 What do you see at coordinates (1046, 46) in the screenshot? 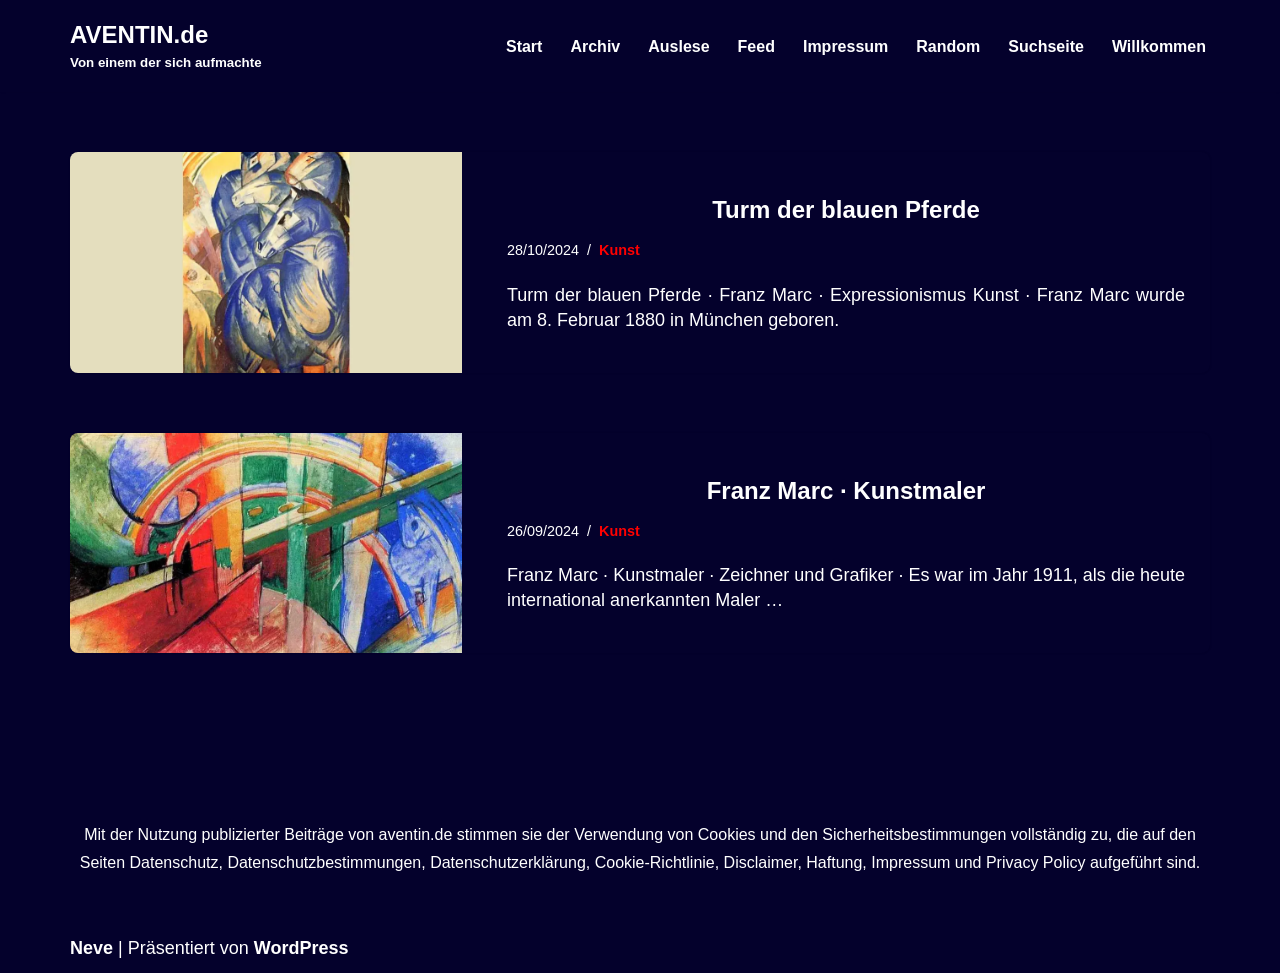
I see `Suchseite` at bounding box center [1046, 46].